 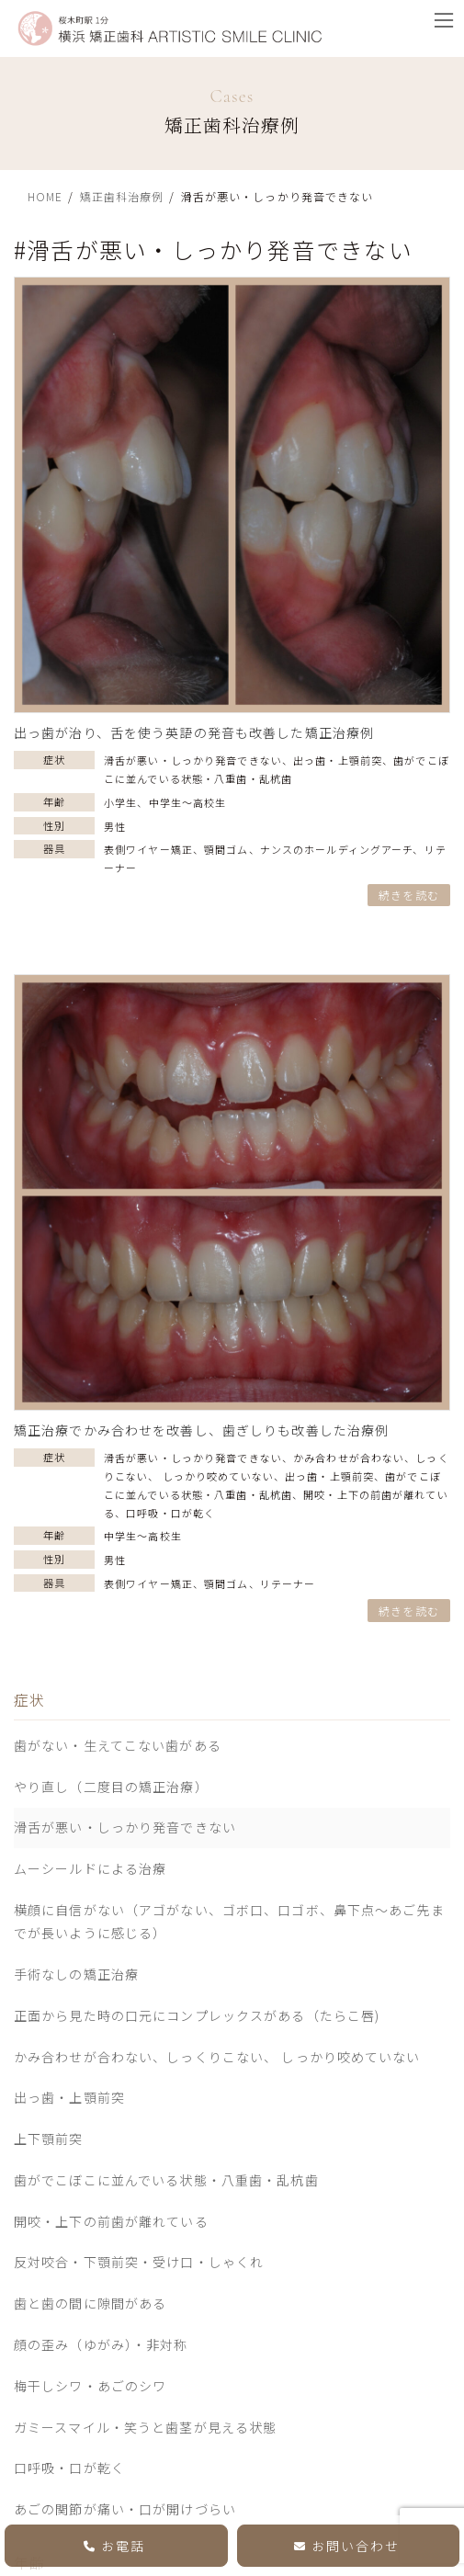 I want to click on 手術なしの矯正治療, so click(x=76, y=1974).